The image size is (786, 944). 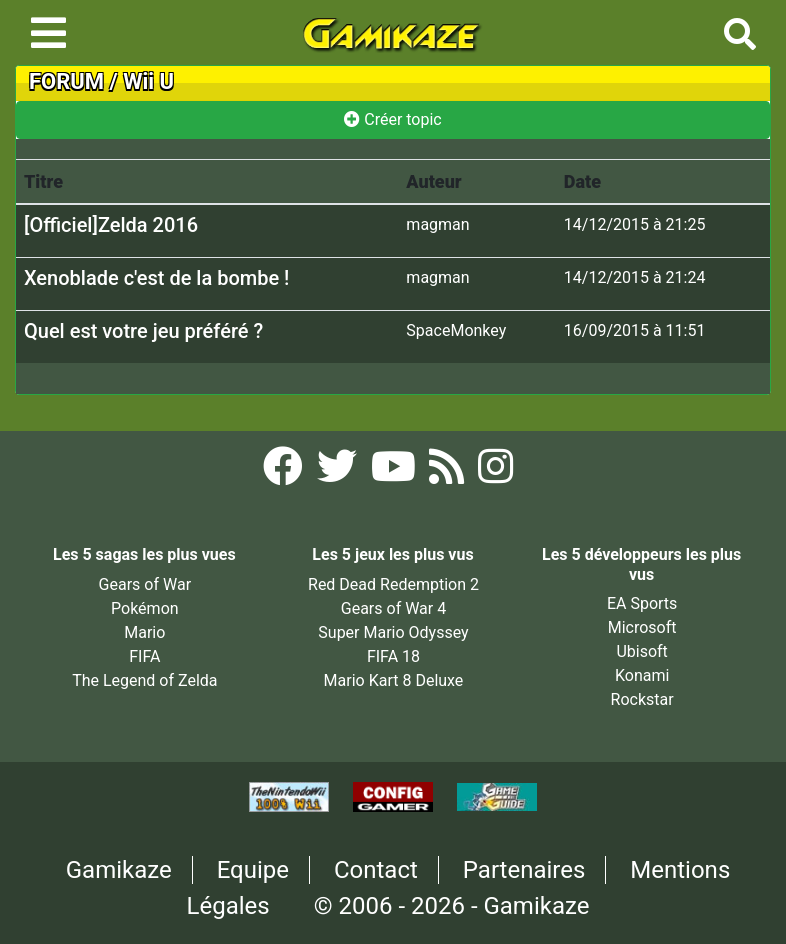 I want to click on Pokémon, so click(x=145, y=608).